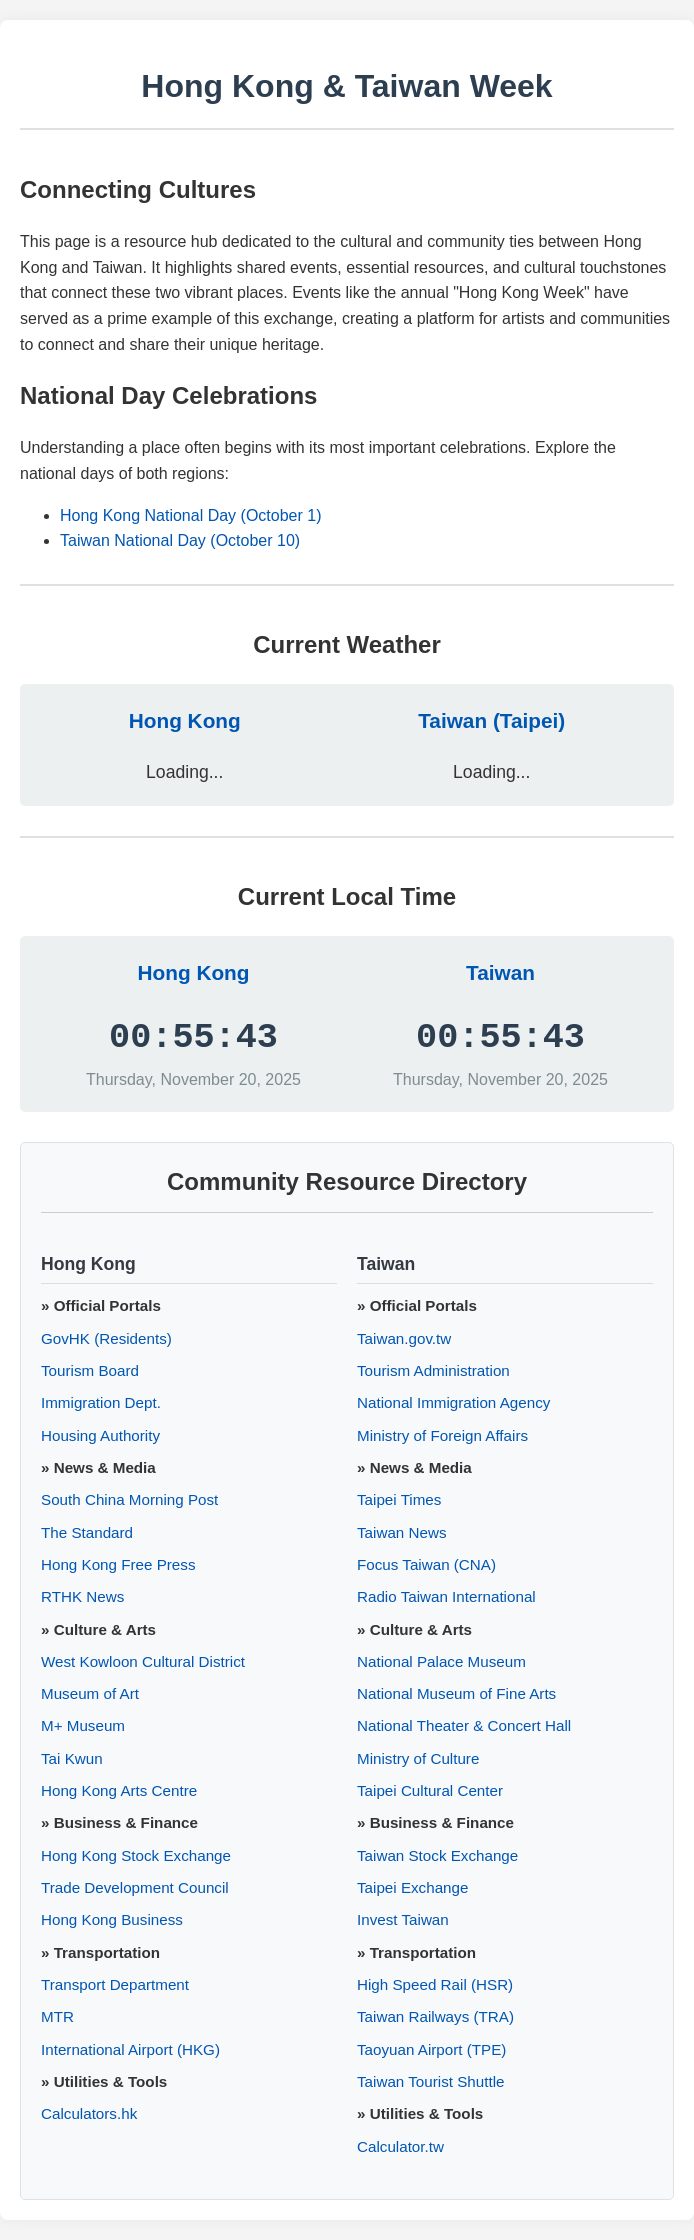 The height and width of the screenshot is (2240, 694). What do you see at coordinates (456, 1693) in the screenshot?
I see `National Museum of Fine Arts` at bounding box center [456, 1693].